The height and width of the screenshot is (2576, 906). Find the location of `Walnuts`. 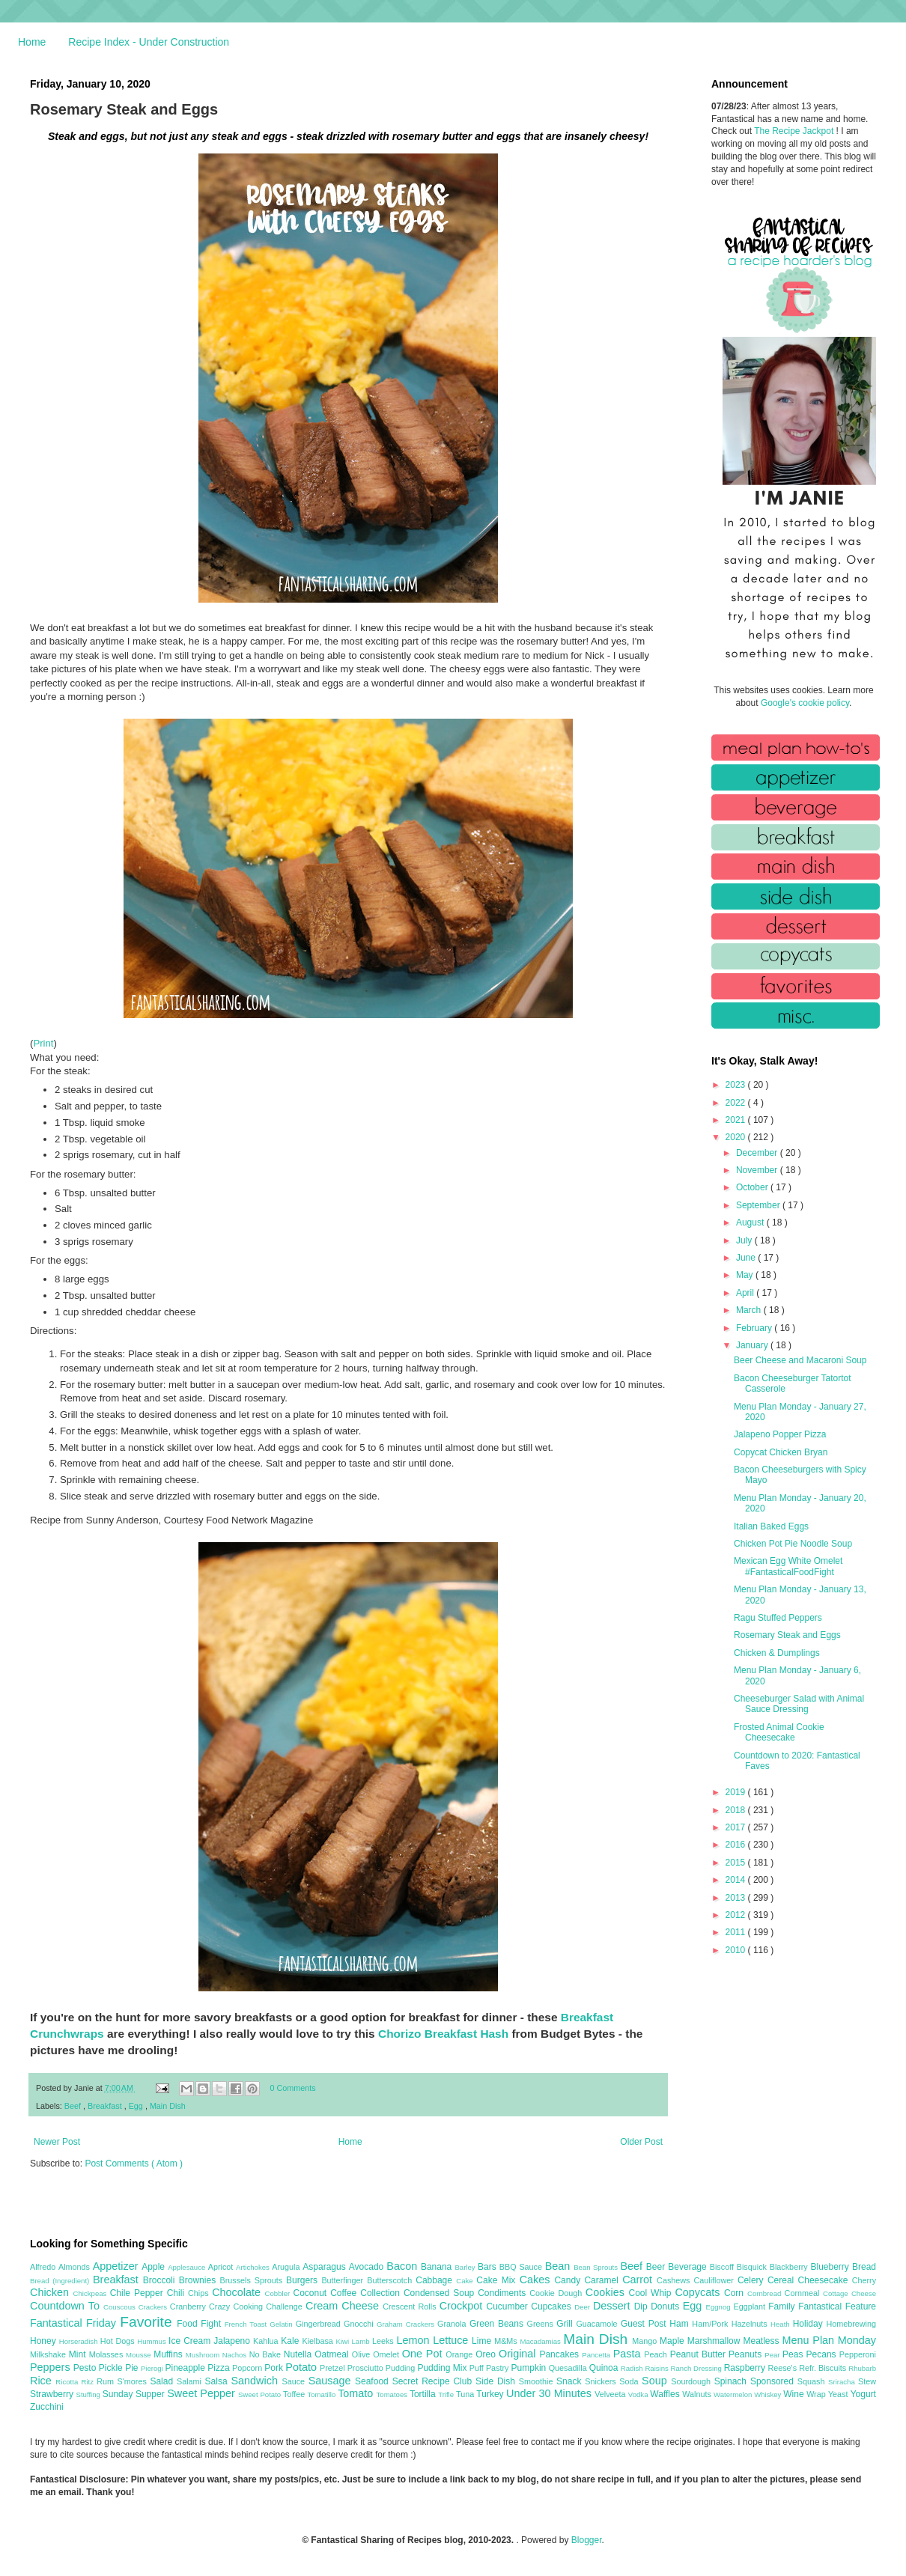

Walnuts is located at coordinates (698, 2394).